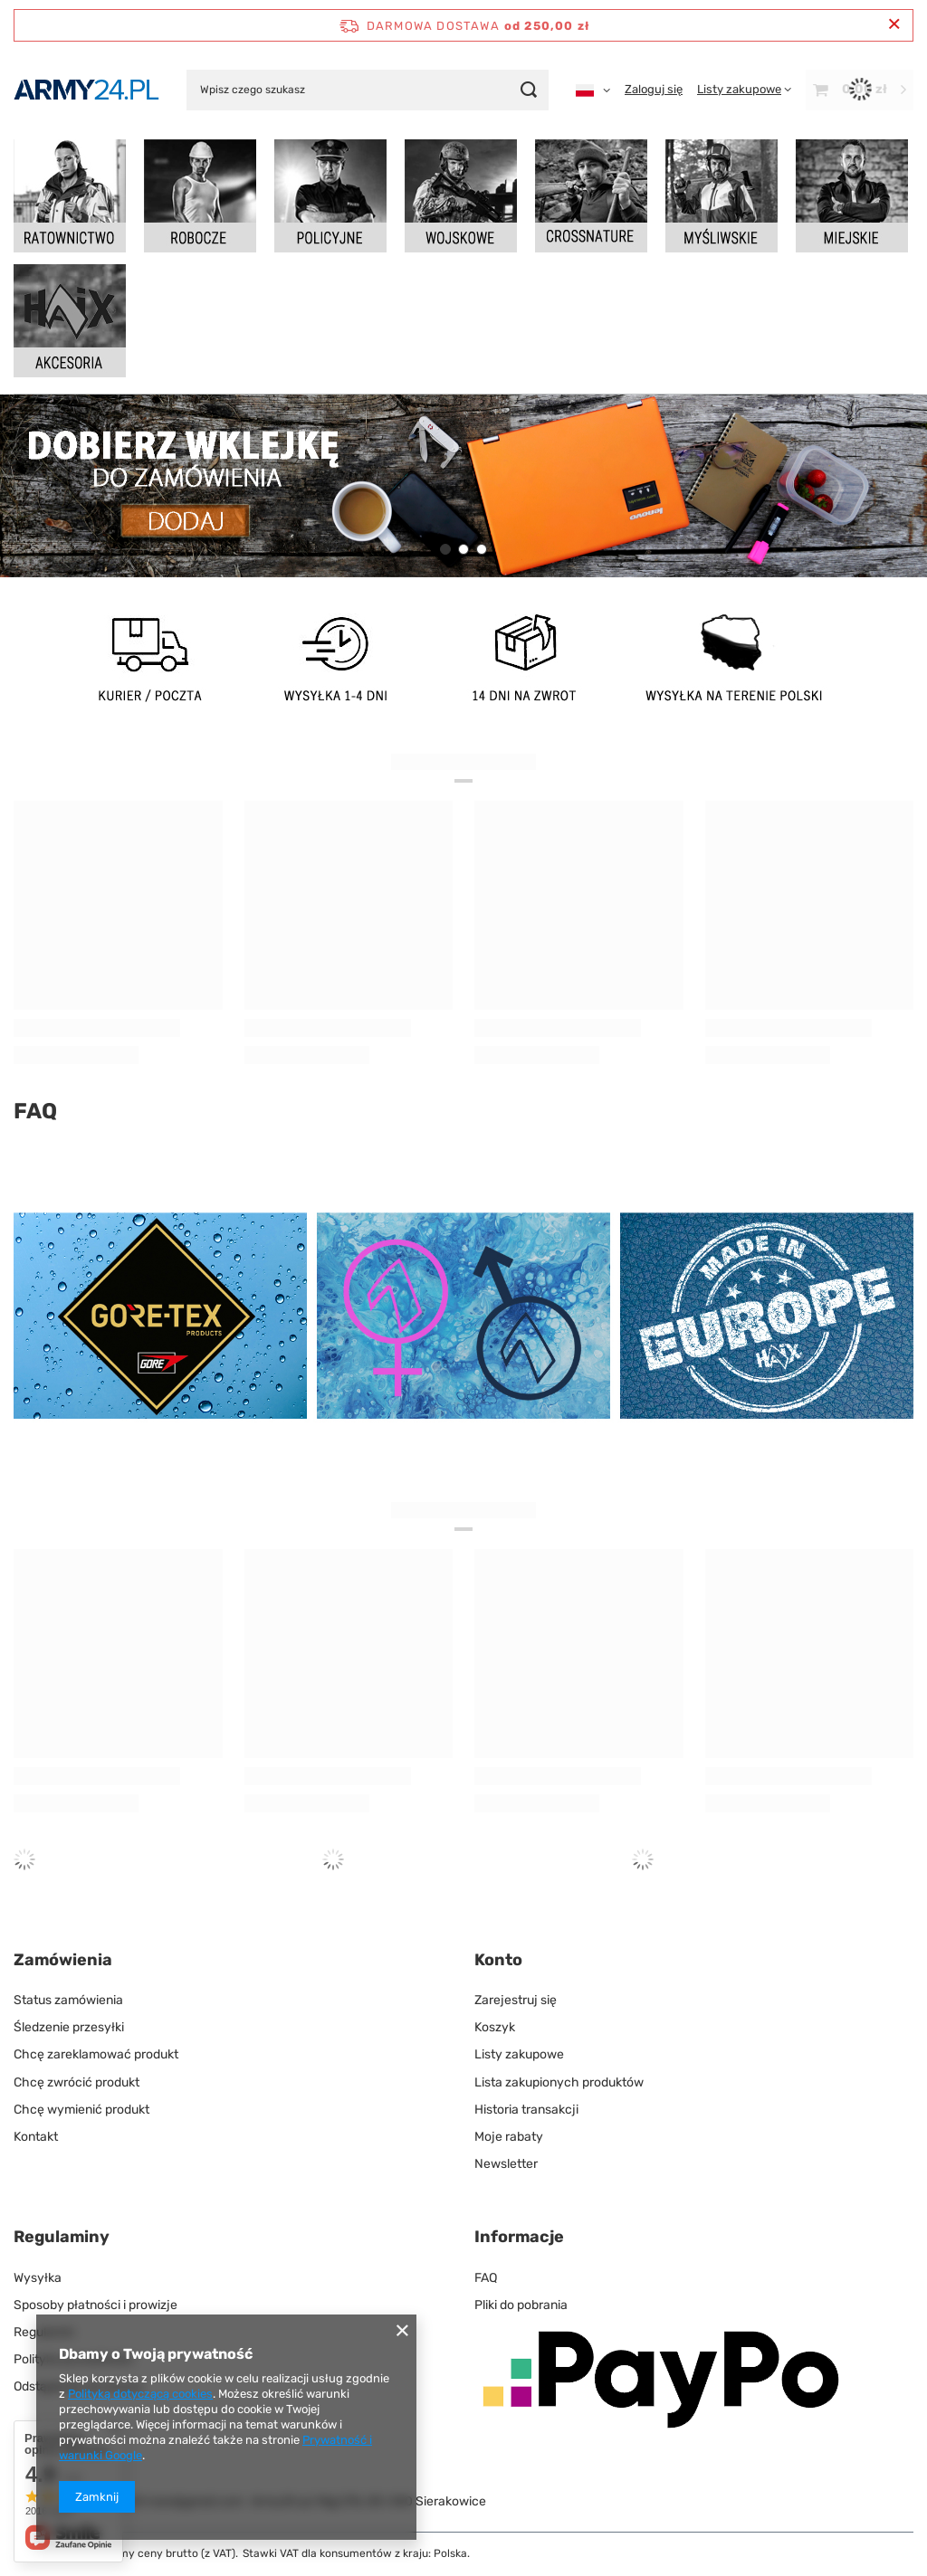 The height and width of the screenshot is (2576, 927). I want to click on Status zamówienia [Element stopki: Status zamówienia], so click(68, 2000).